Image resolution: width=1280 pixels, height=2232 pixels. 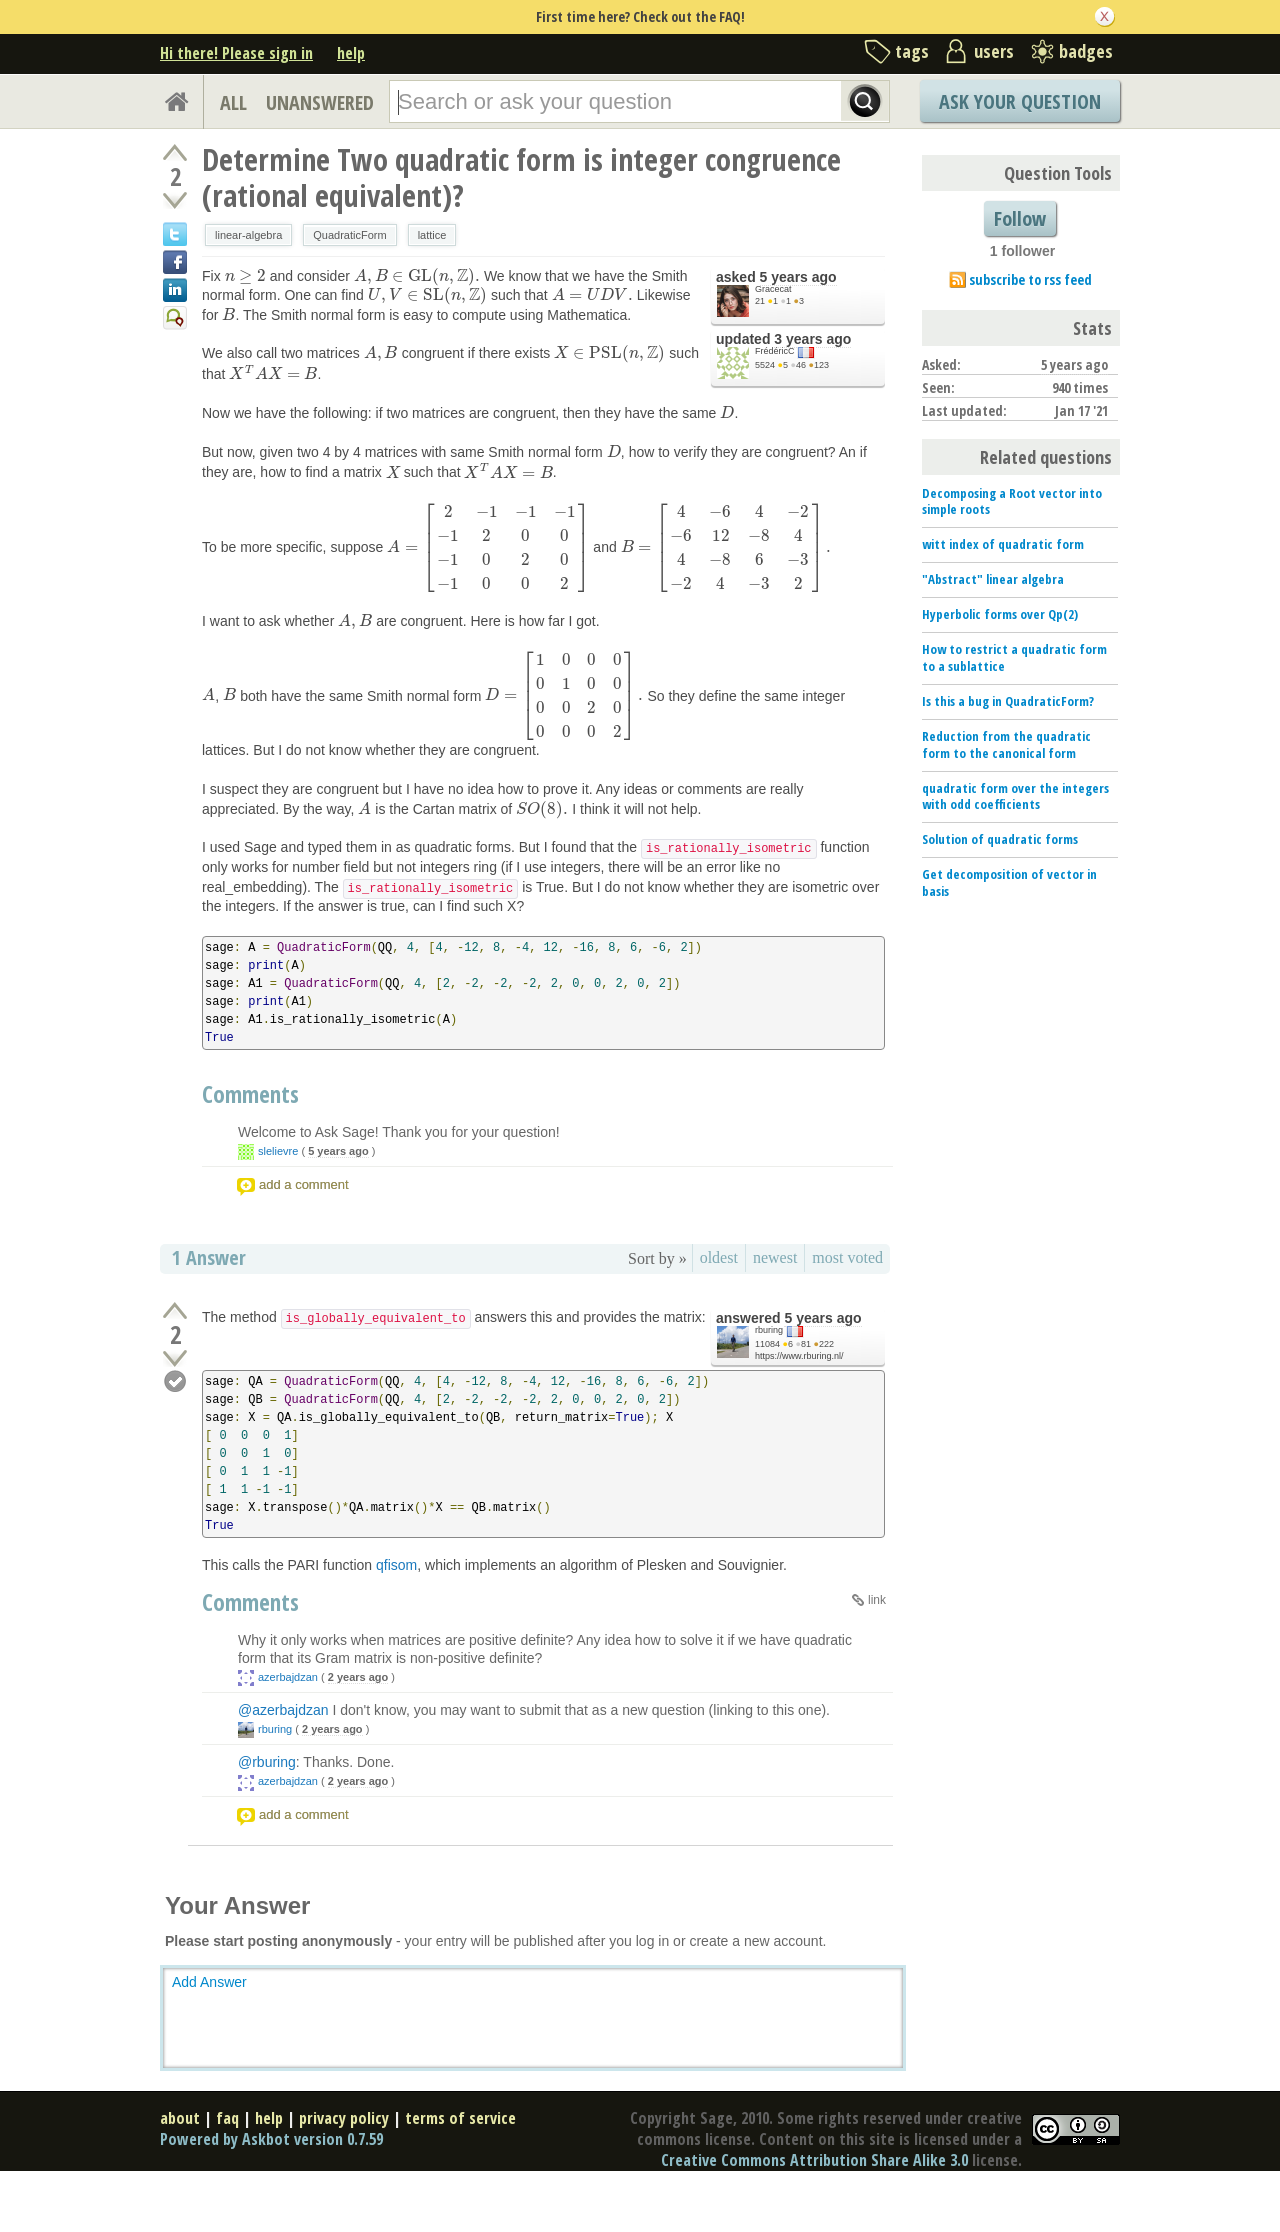 What do you see at coordinates (1030, 279) in the screenshot?
I see `subscribe to rss feed` at bounding box center [1030, 279].